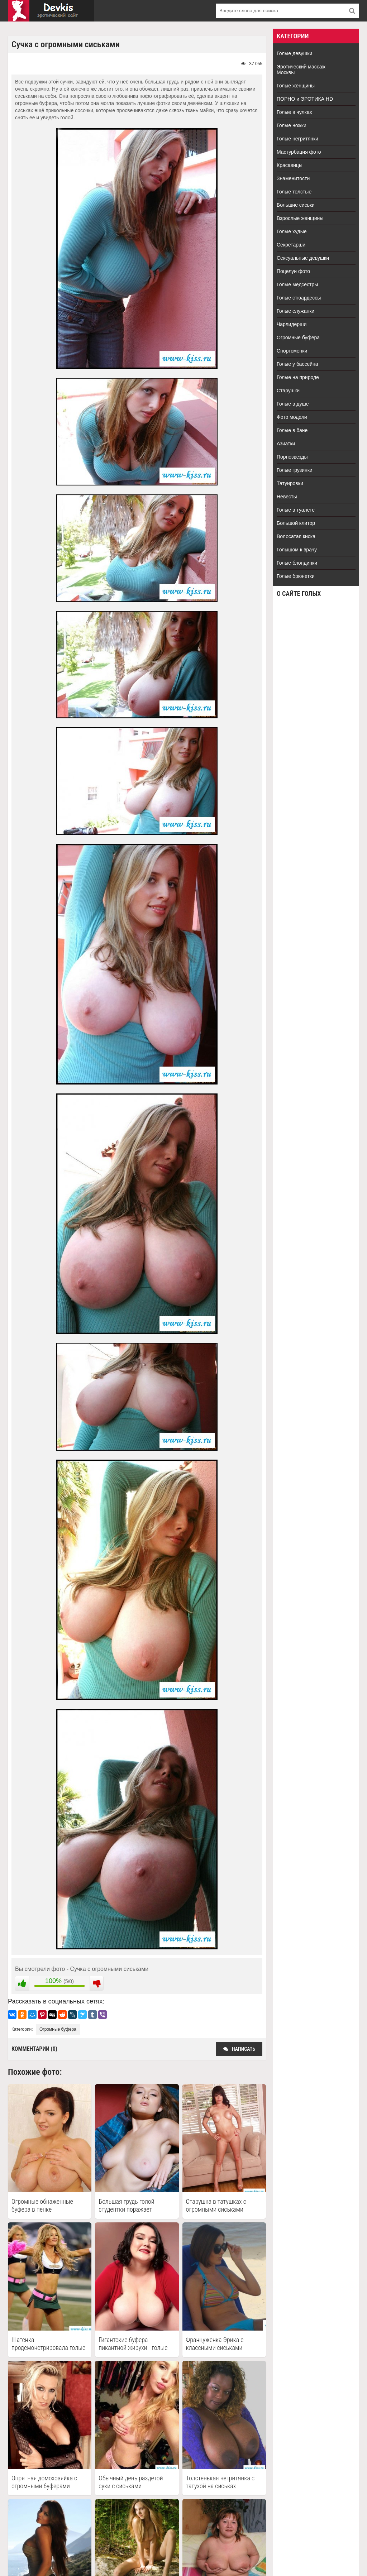 This screenshot has height=2576, width=367. Describe the element at coordinates (296, 523) in the screenshot. I see `Большой клитор` at that location.